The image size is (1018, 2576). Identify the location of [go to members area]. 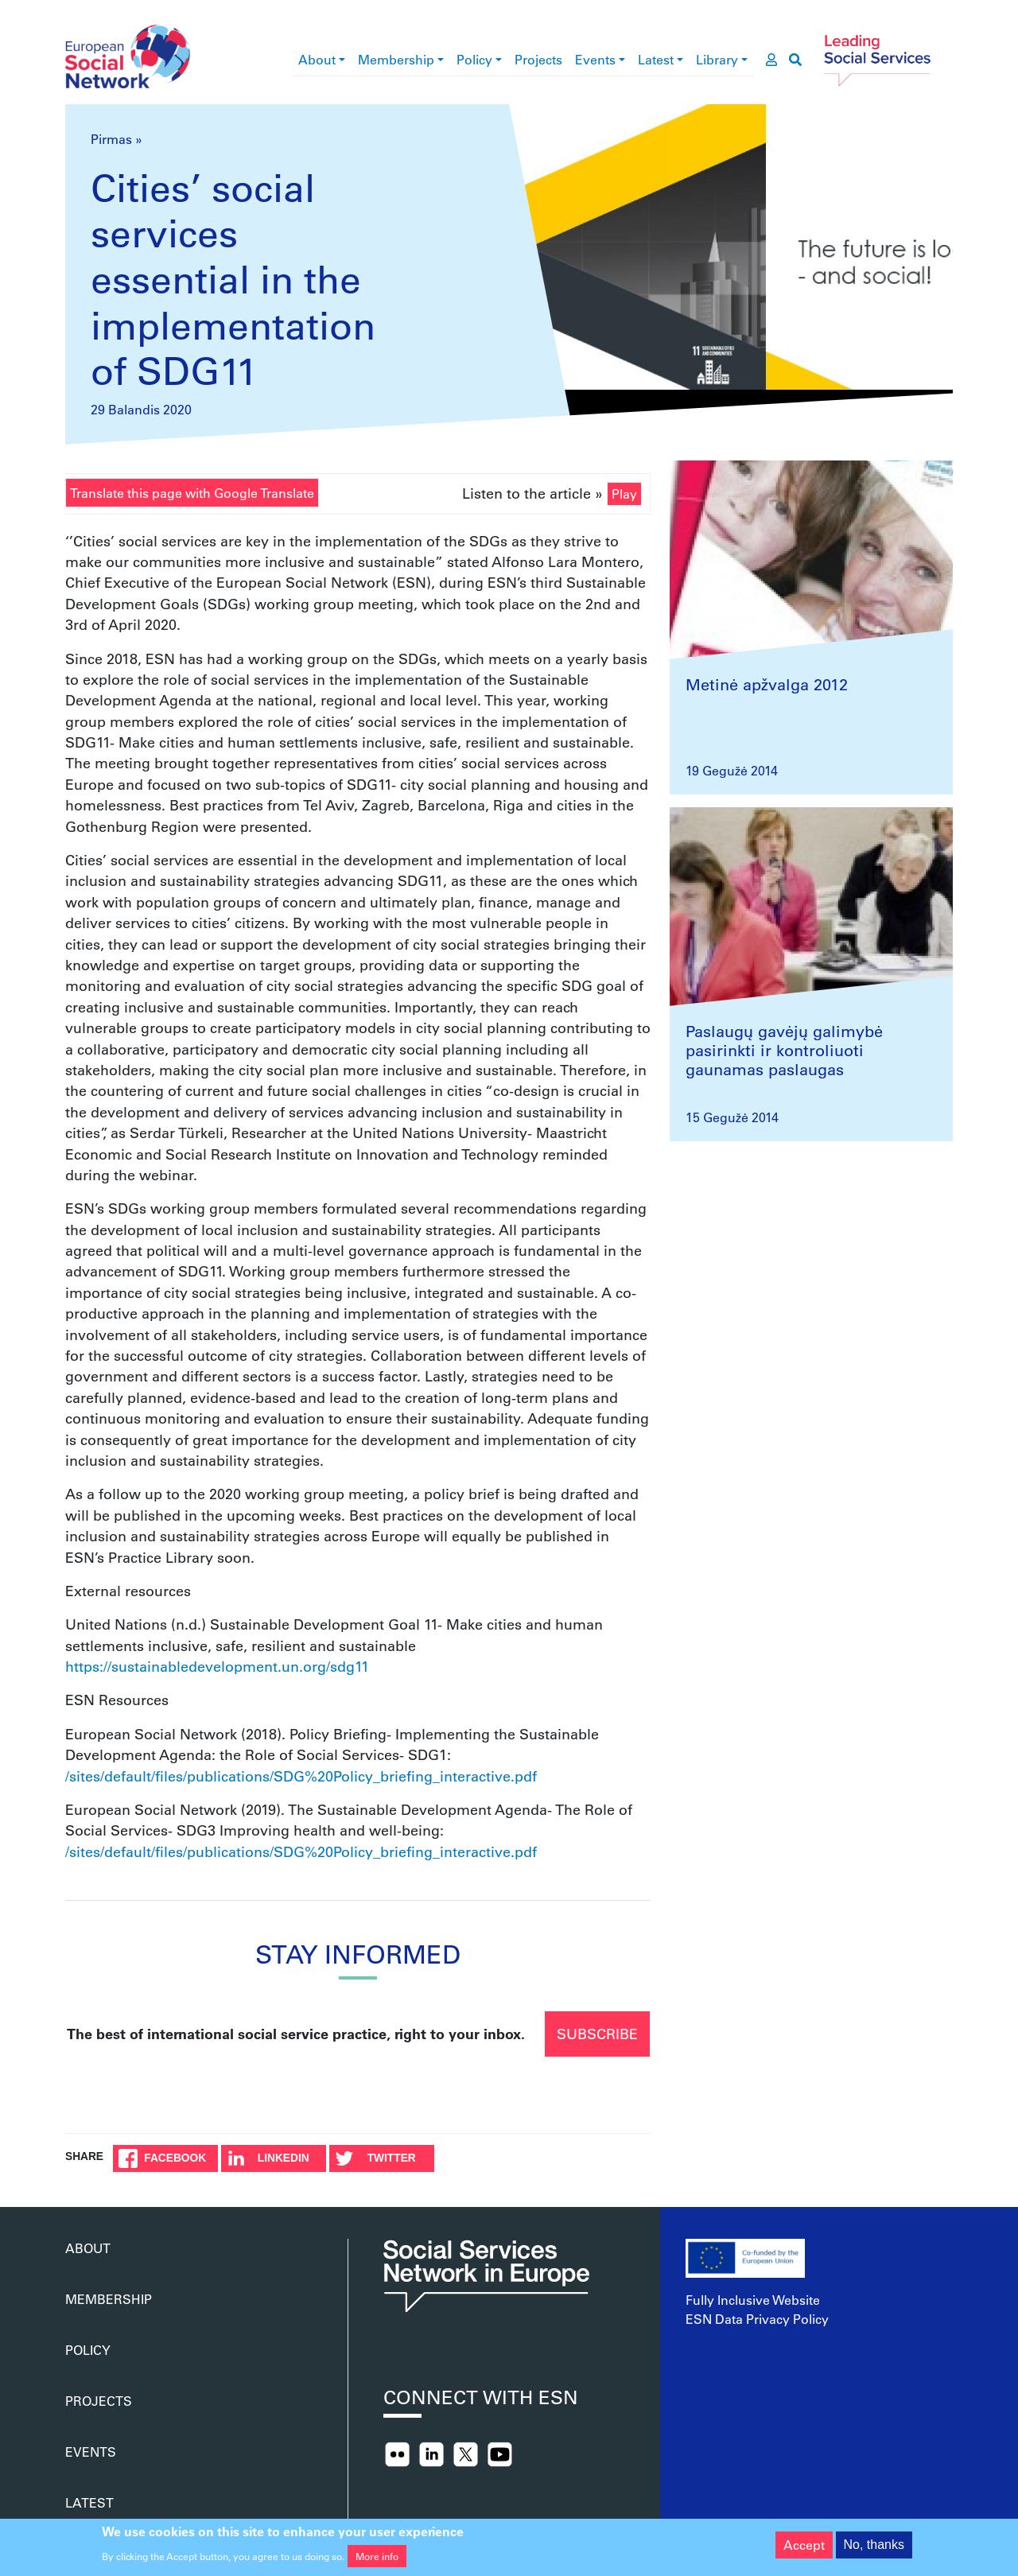
(771, 59).